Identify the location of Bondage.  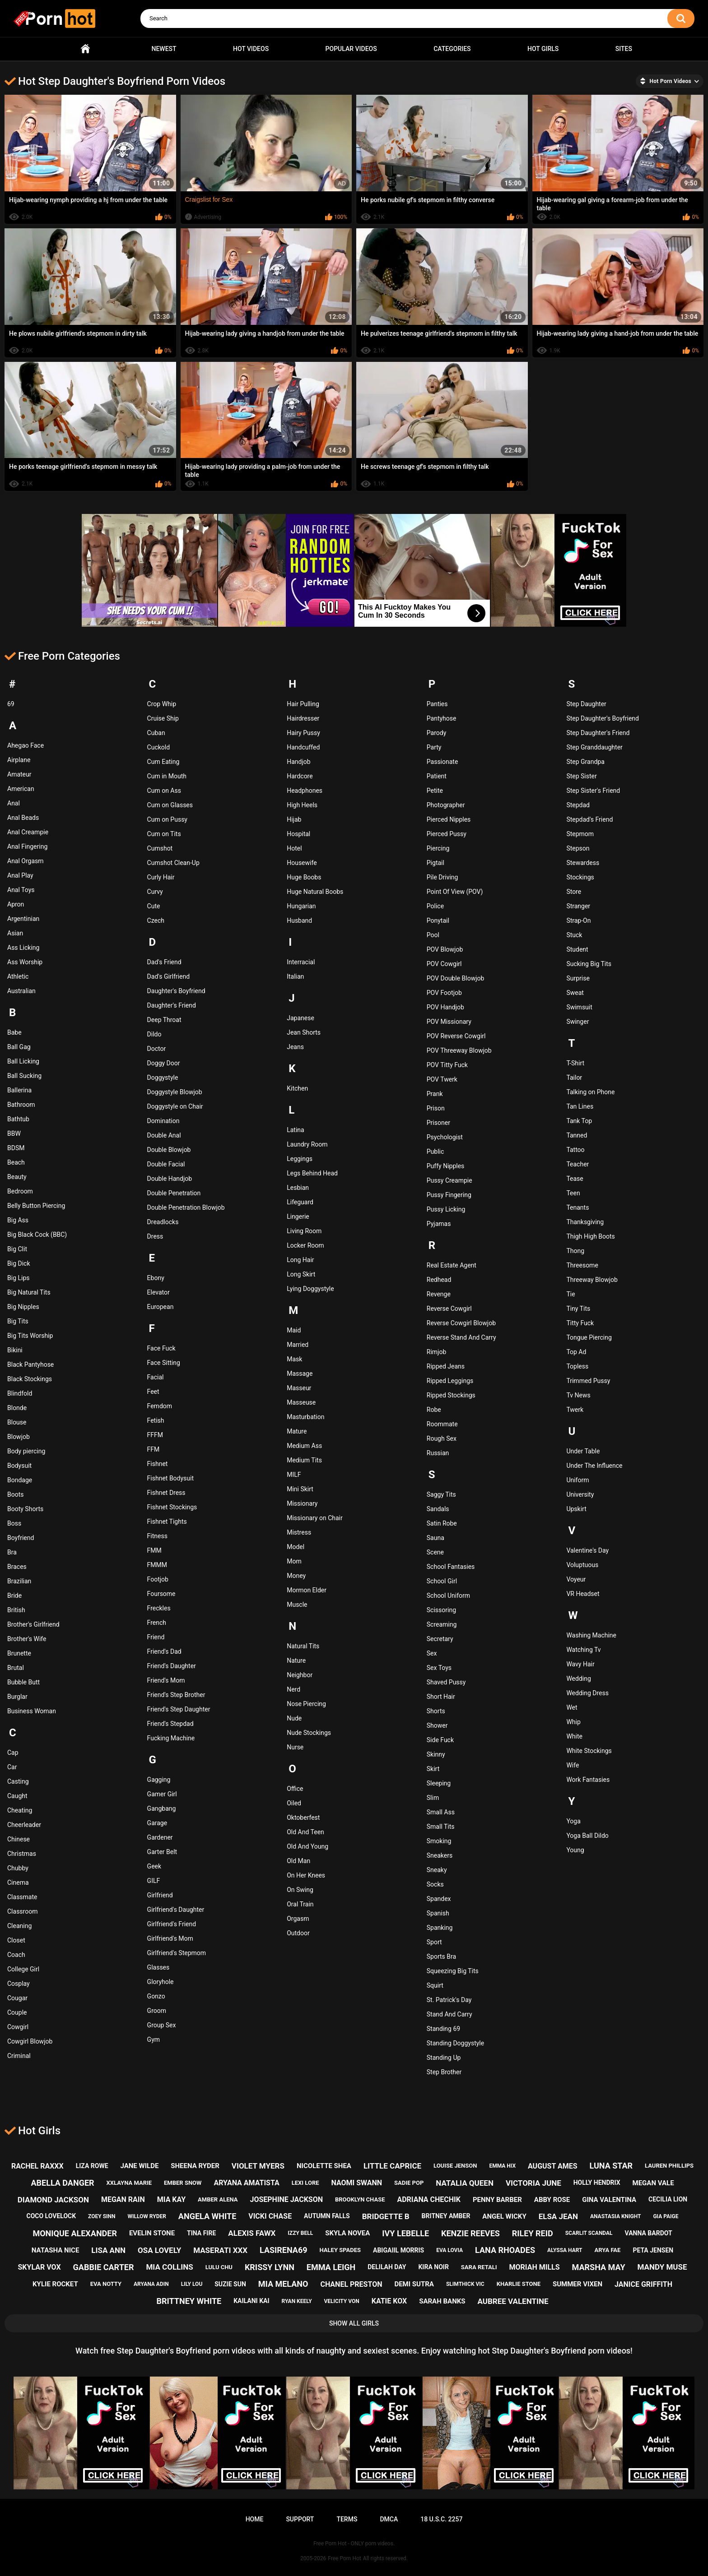
(19, 1480).